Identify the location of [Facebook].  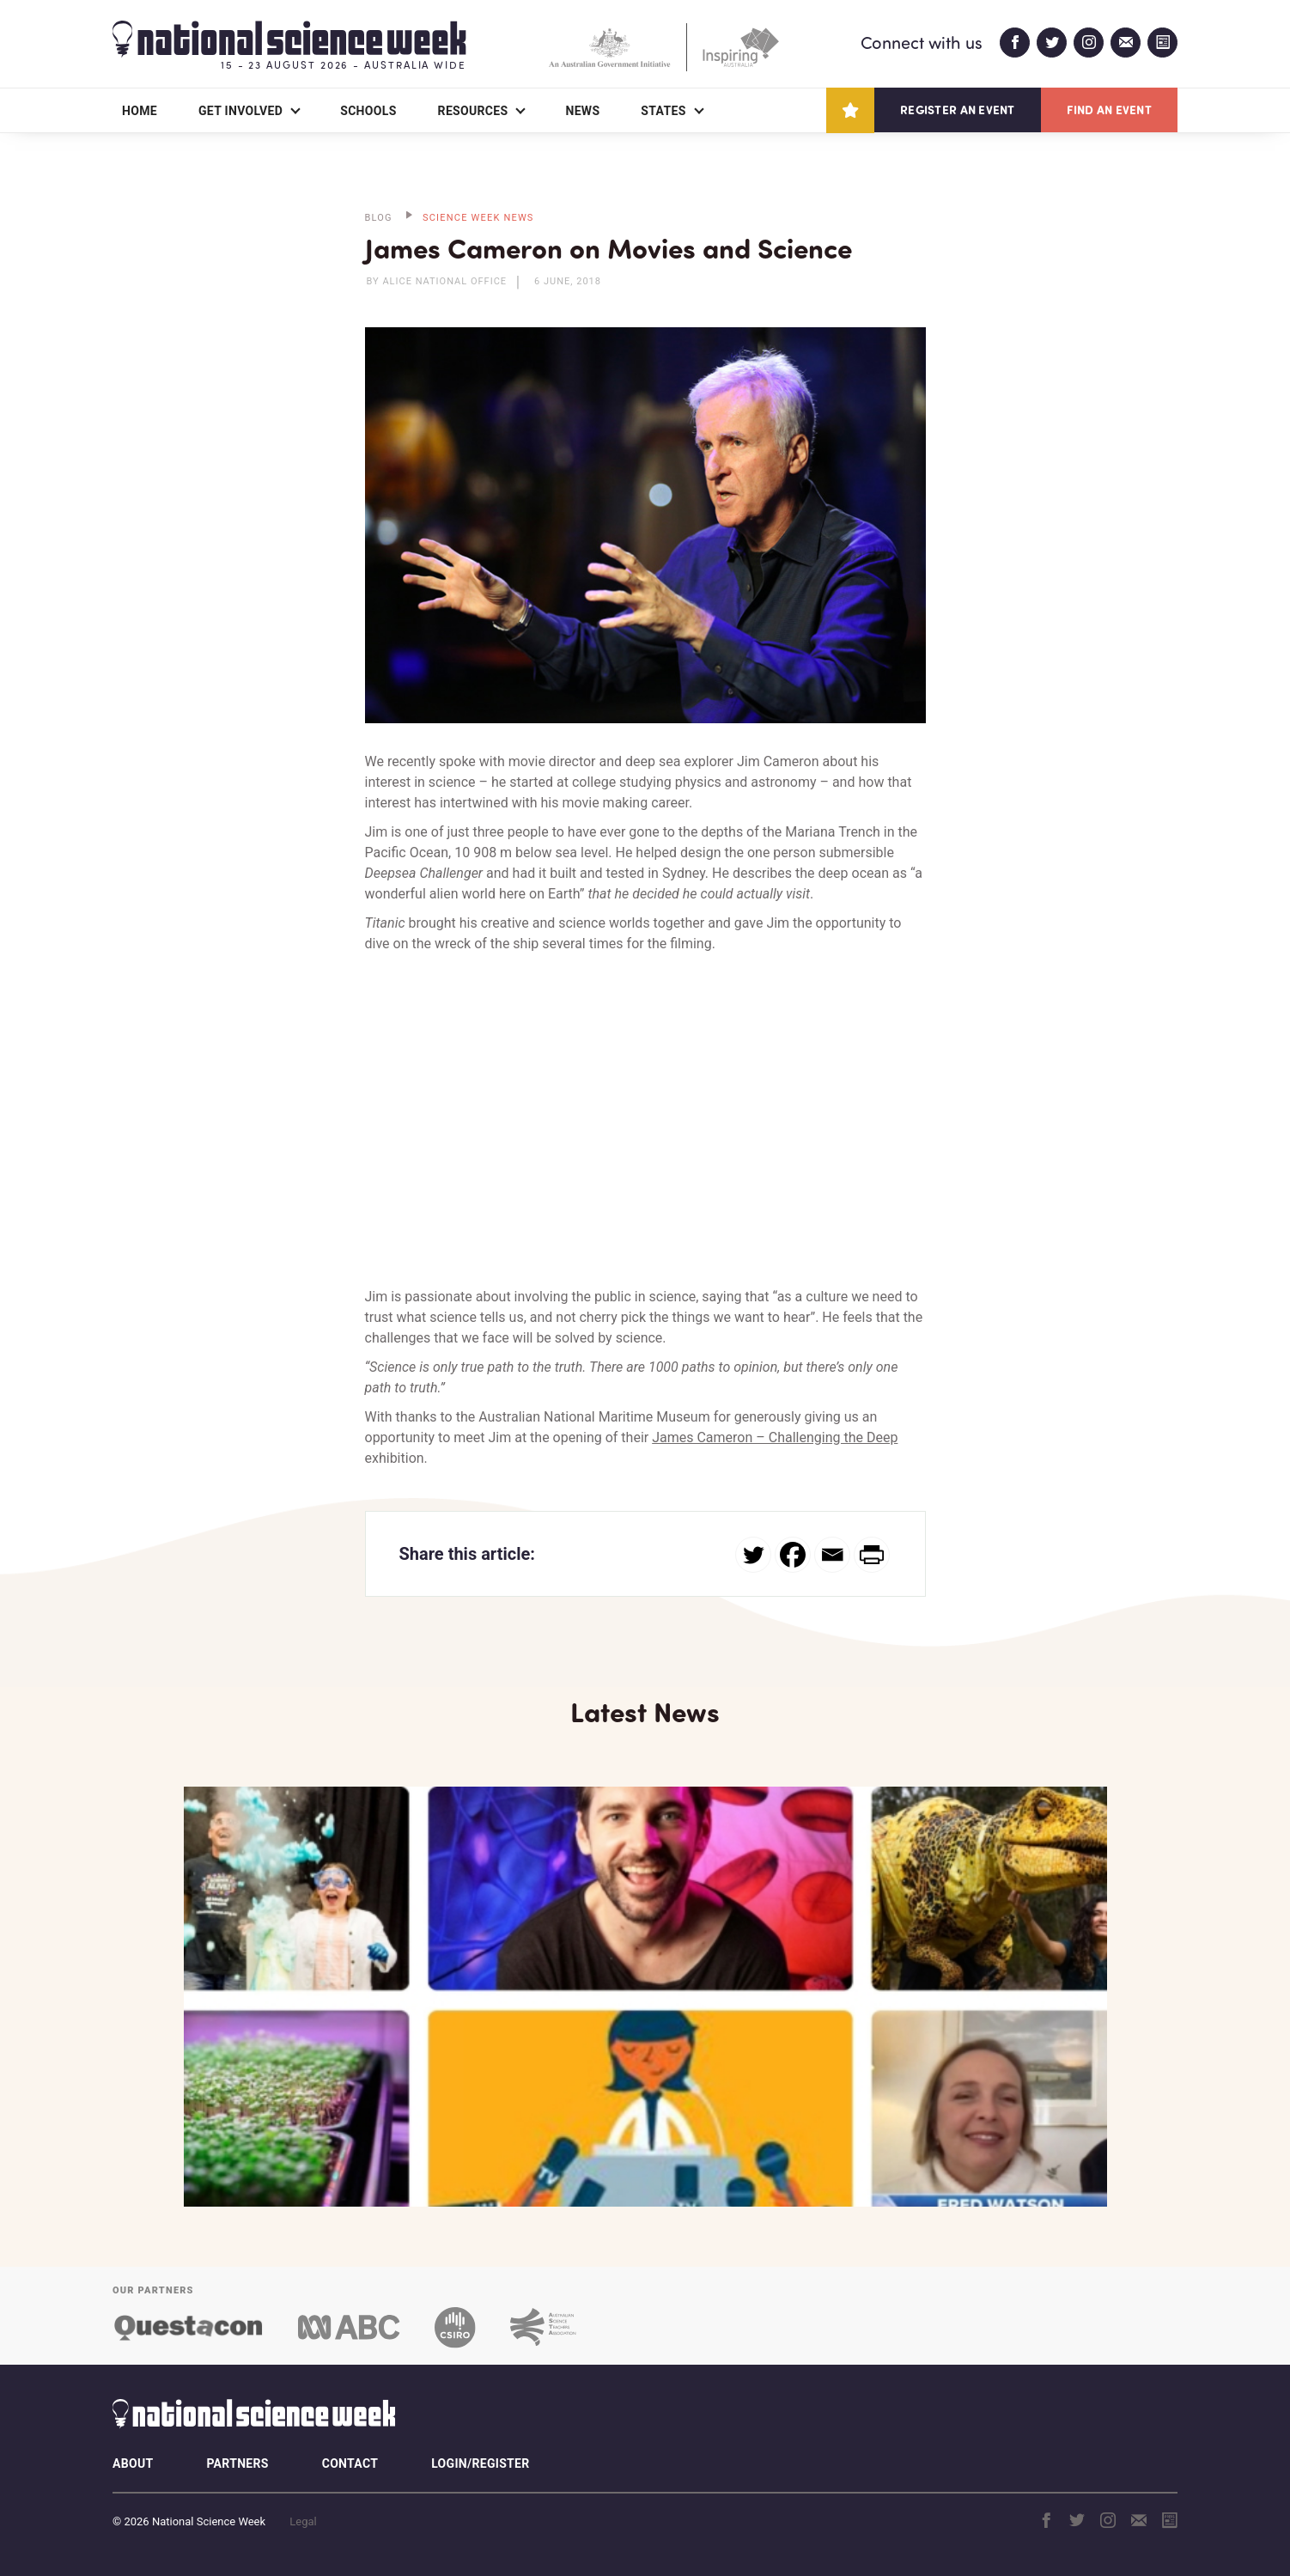
(793, 1555).